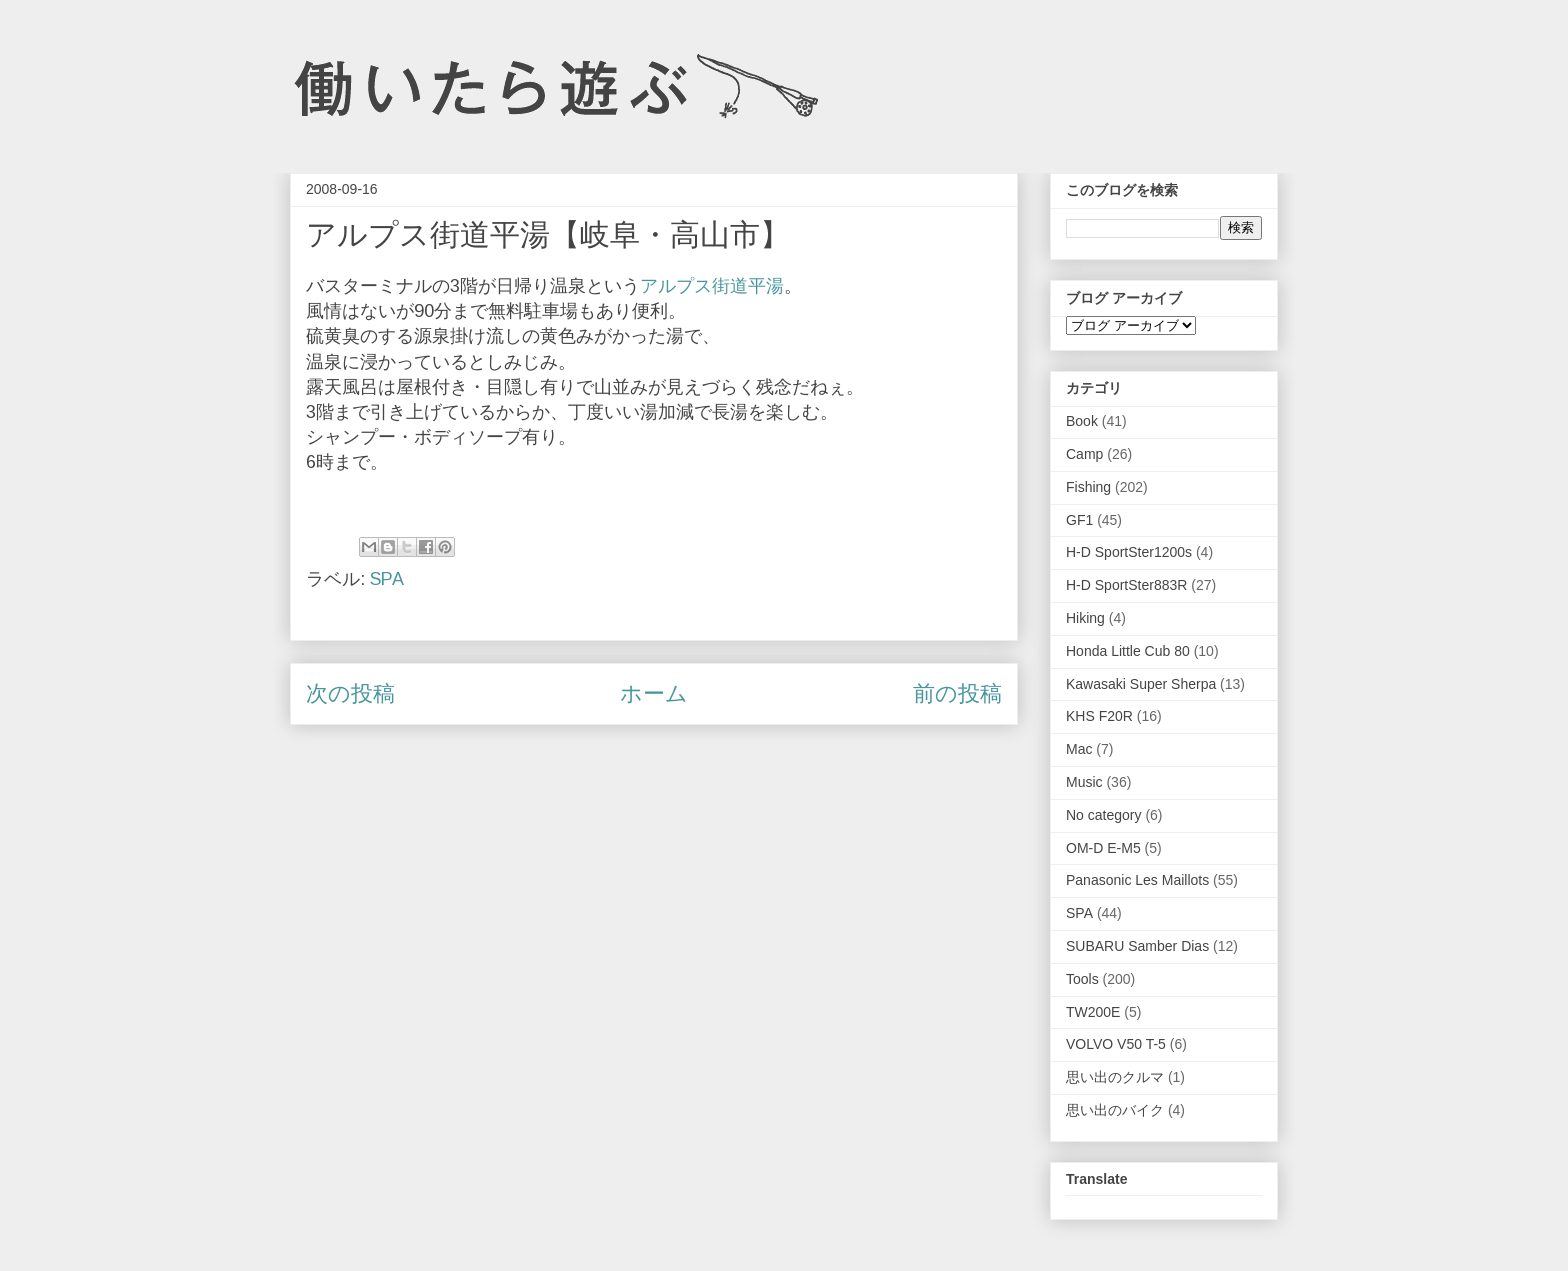  What do you see at coordinates (1115, 1110) in the screenshot?
I see `思い出のバイク` at bounding box center [1115, 1110].